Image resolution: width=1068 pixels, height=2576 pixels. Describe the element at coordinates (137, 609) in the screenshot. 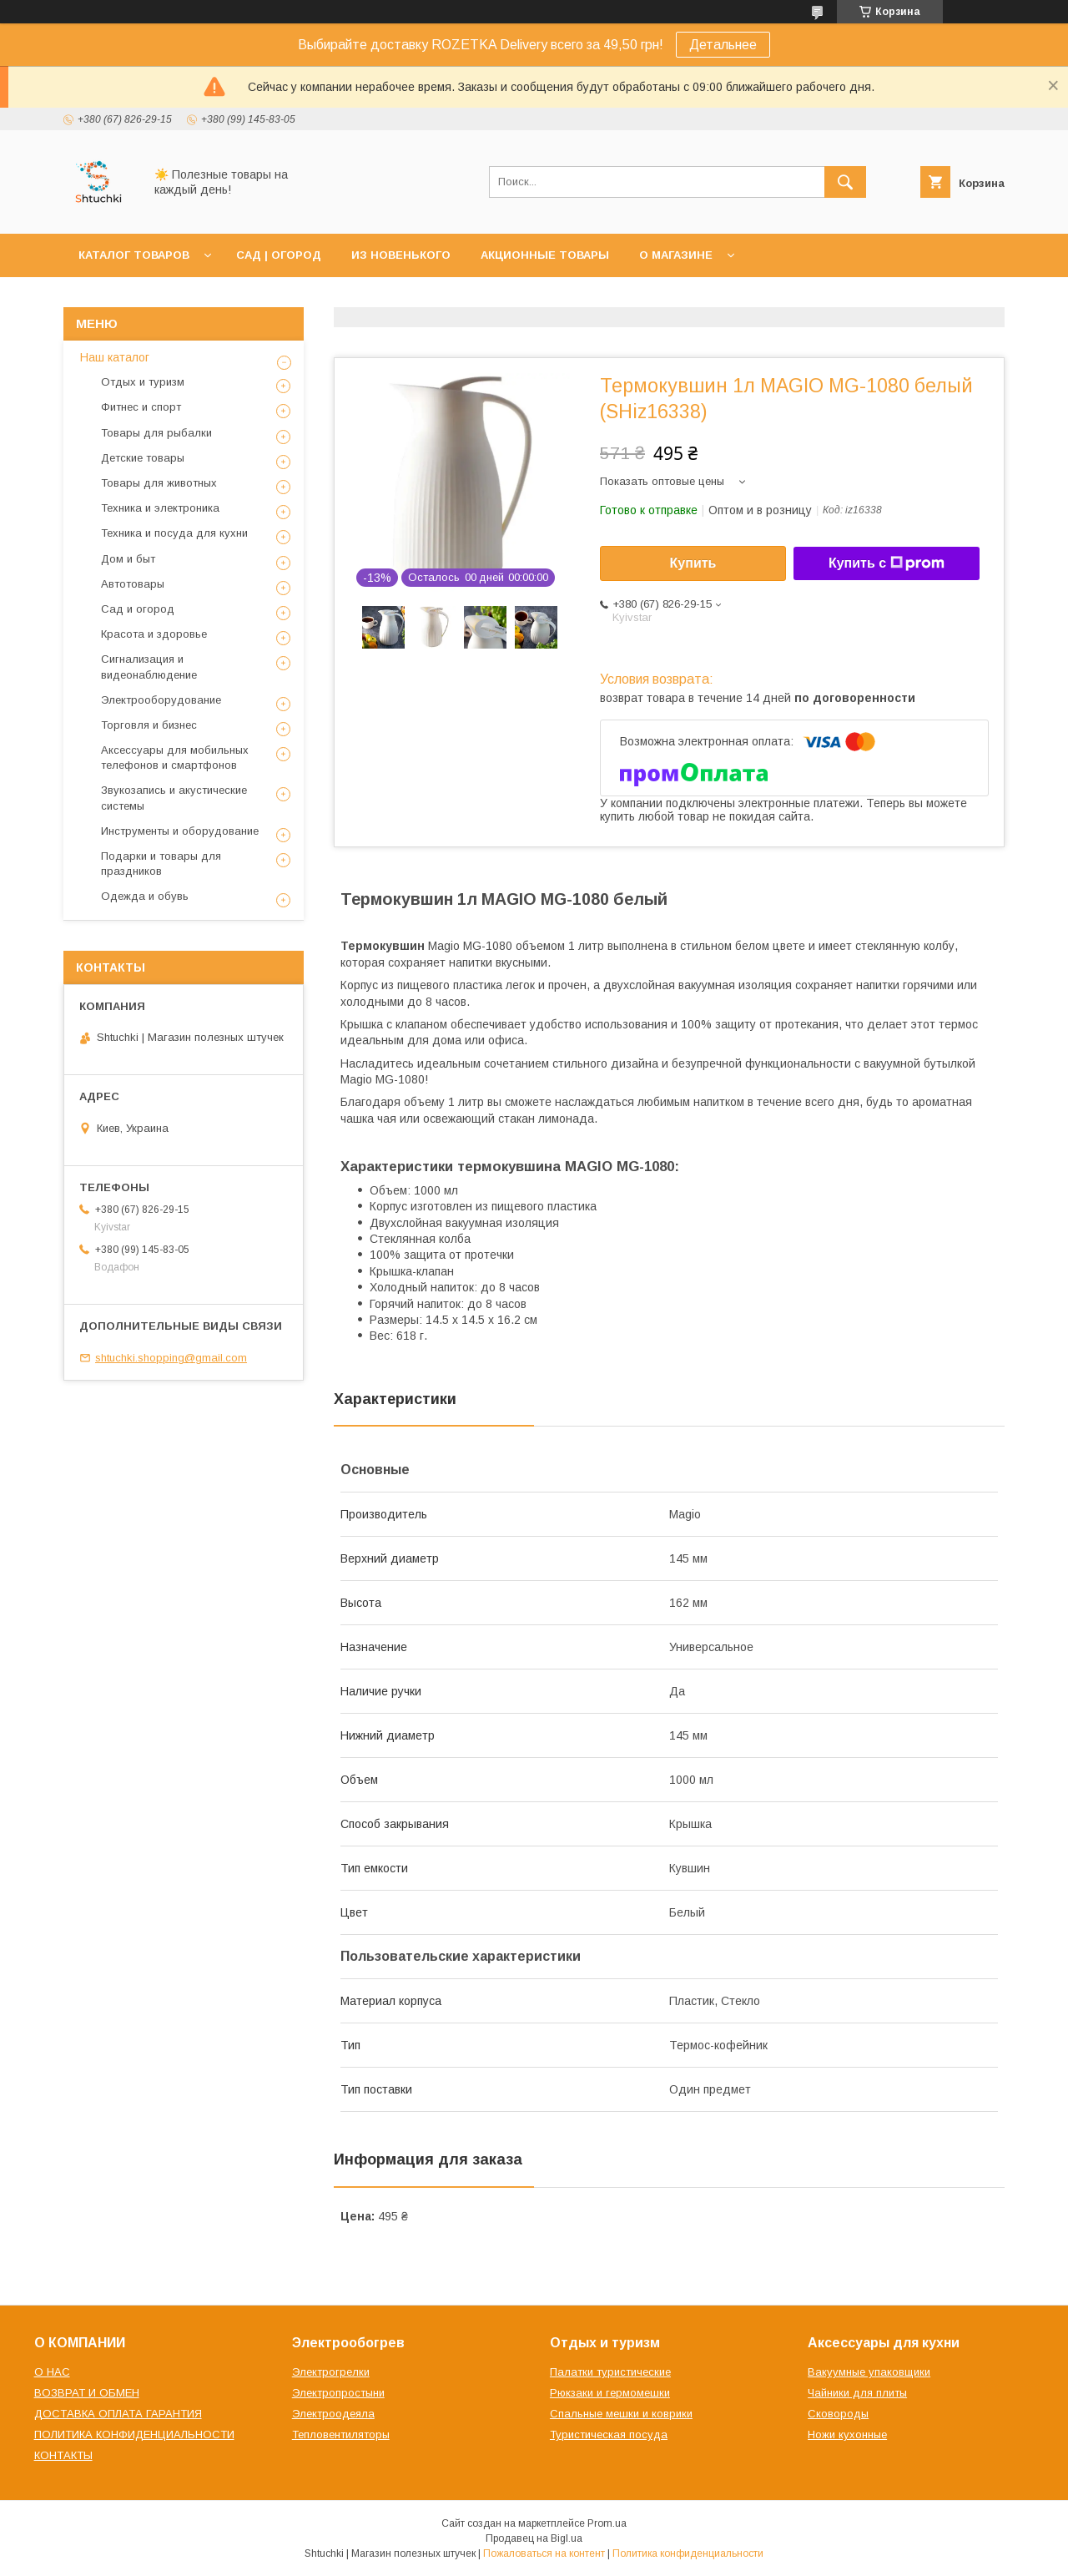

I see `Сад и огород` at that location.